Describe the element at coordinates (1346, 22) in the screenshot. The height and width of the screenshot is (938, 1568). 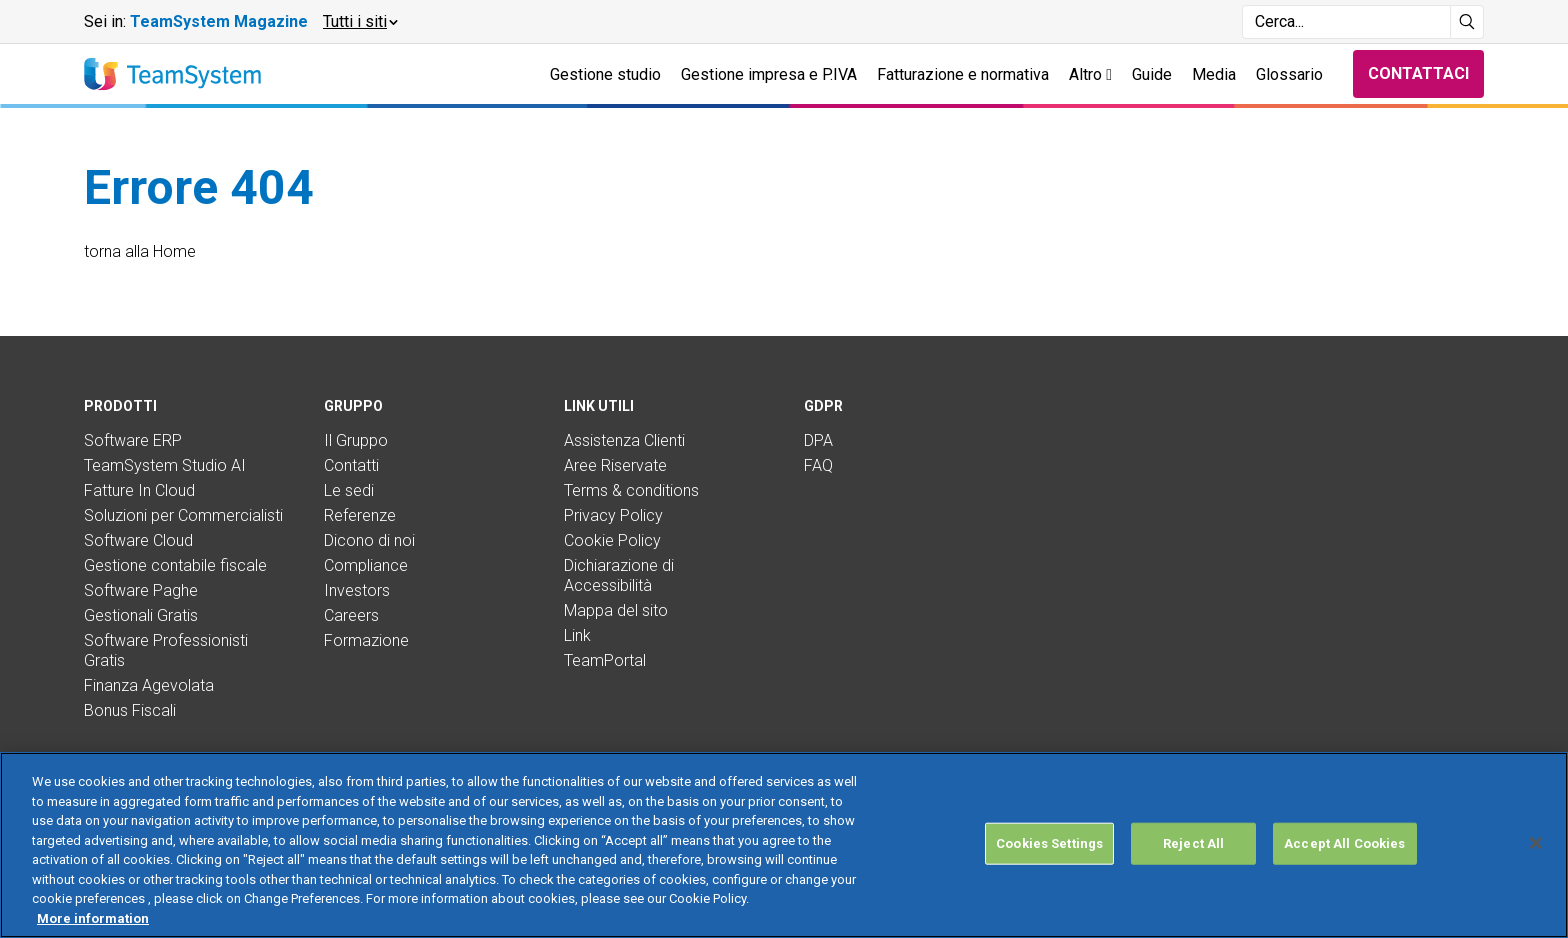
I see `[Campo di ricerca]` at that location.